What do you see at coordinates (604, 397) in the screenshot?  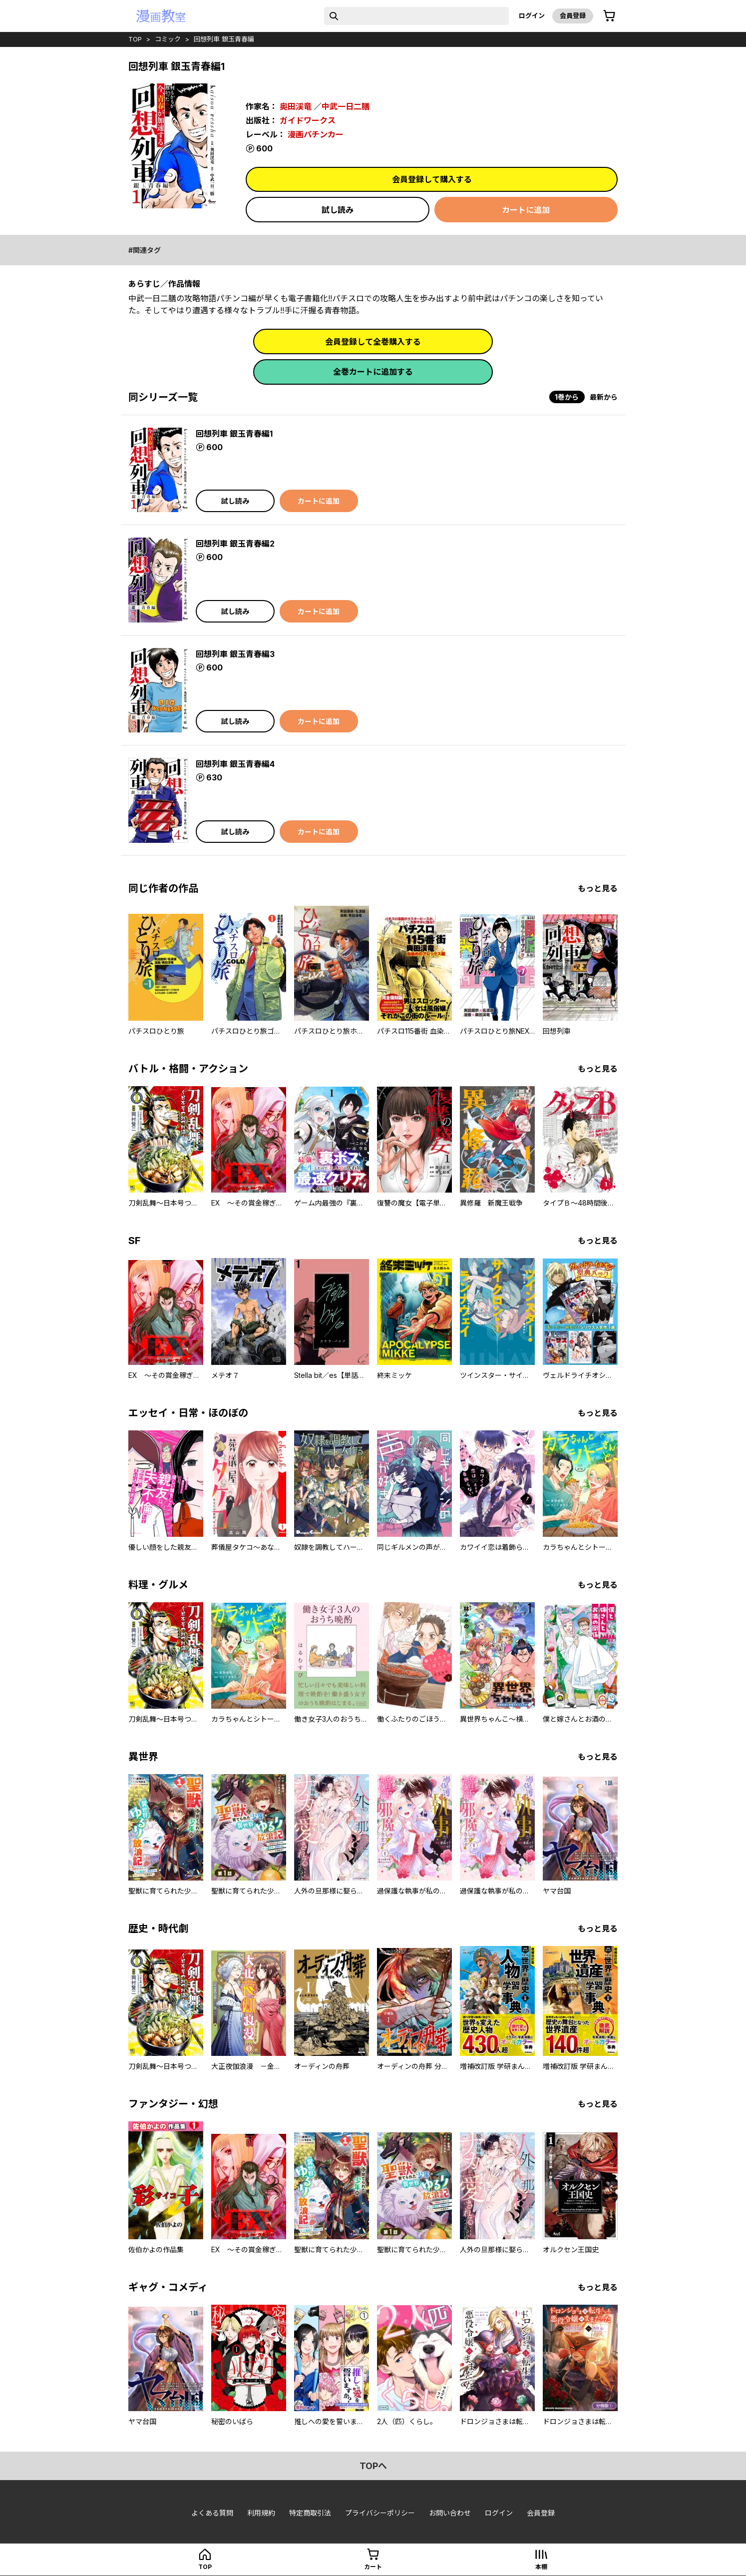 I see `最新から` at bounding box center [604, 397].